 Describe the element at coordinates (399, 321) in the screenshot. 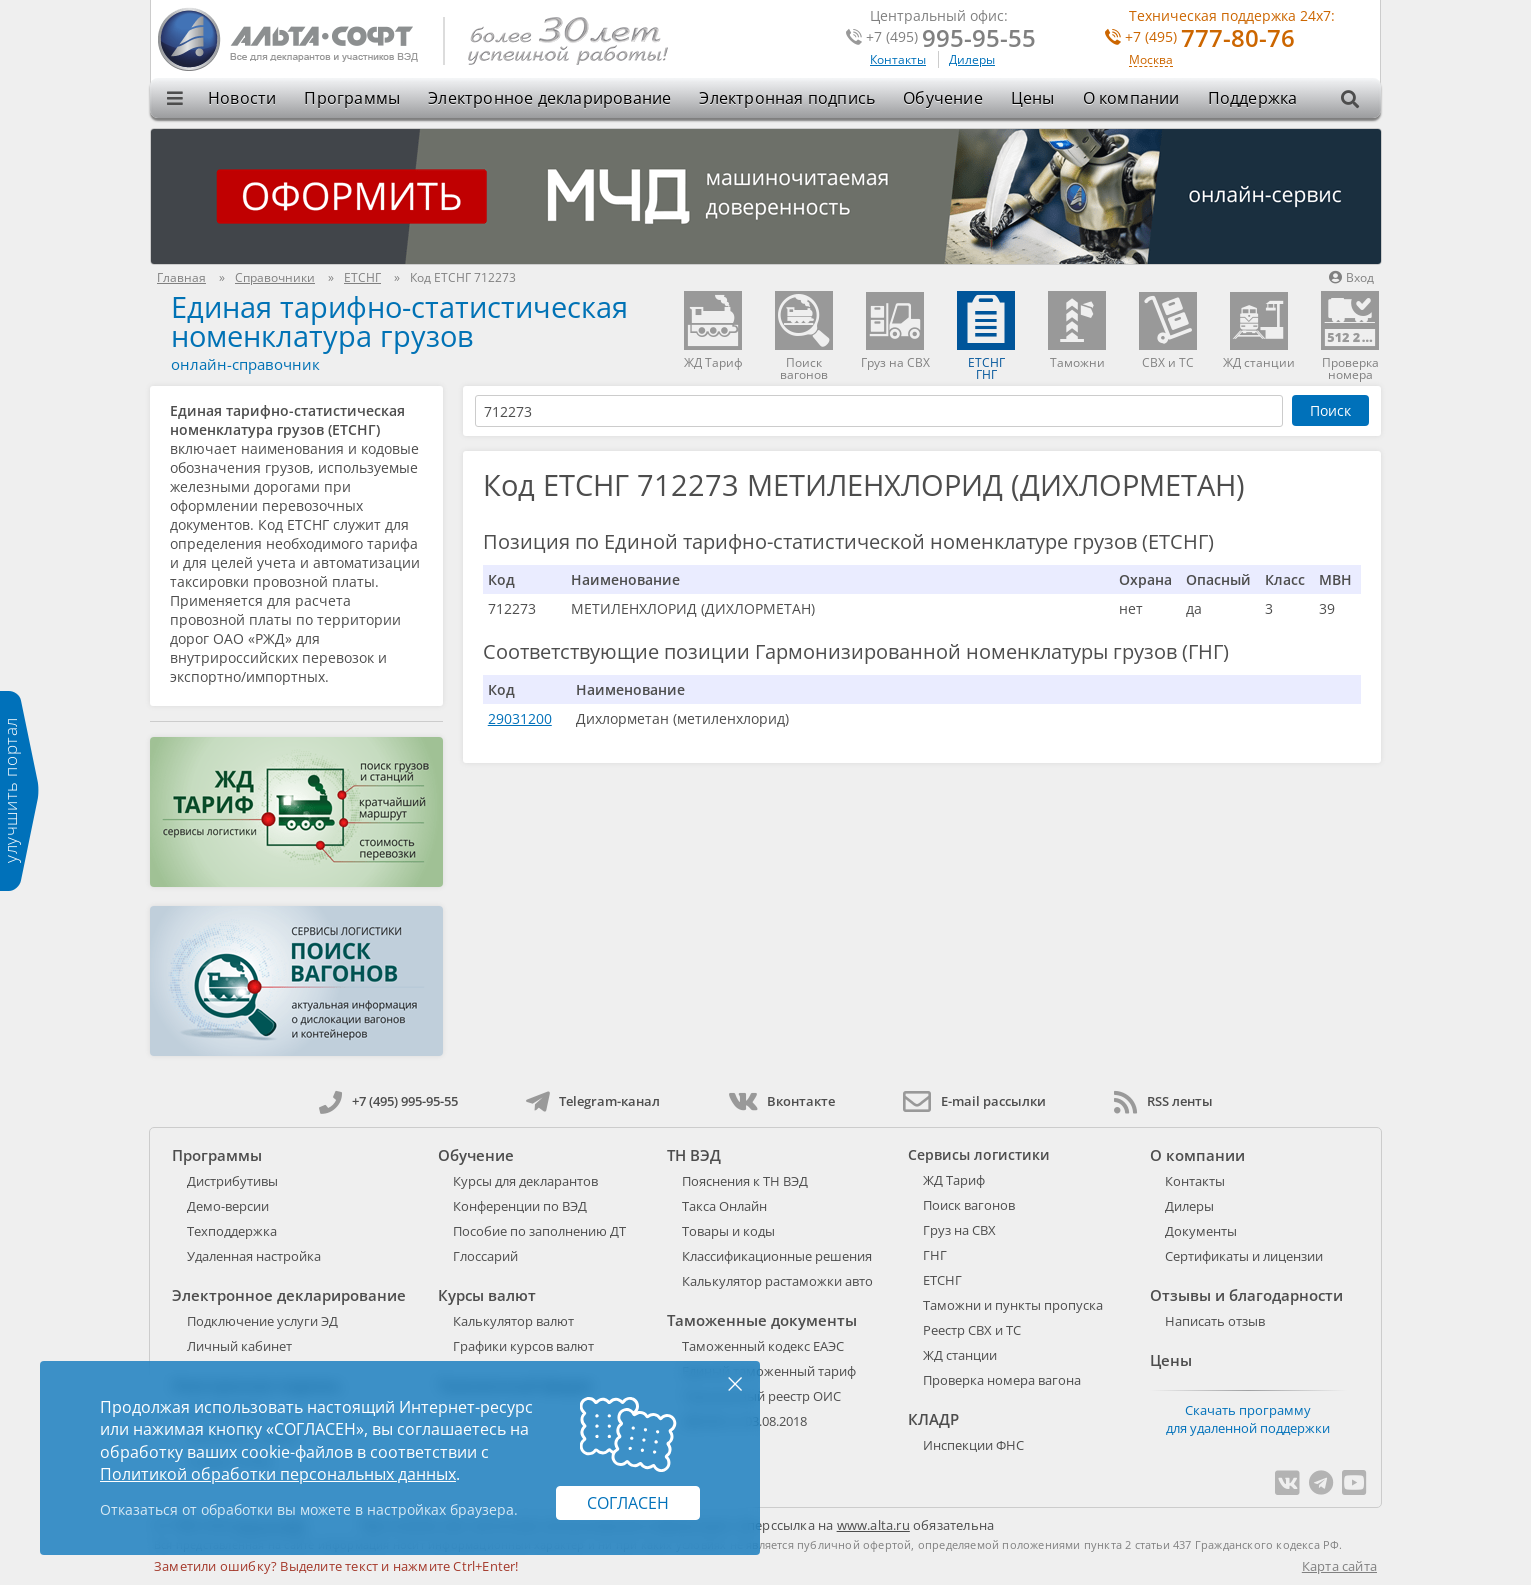

I see `Единая тарифно-статистическая номенклатура грузов` at that location.